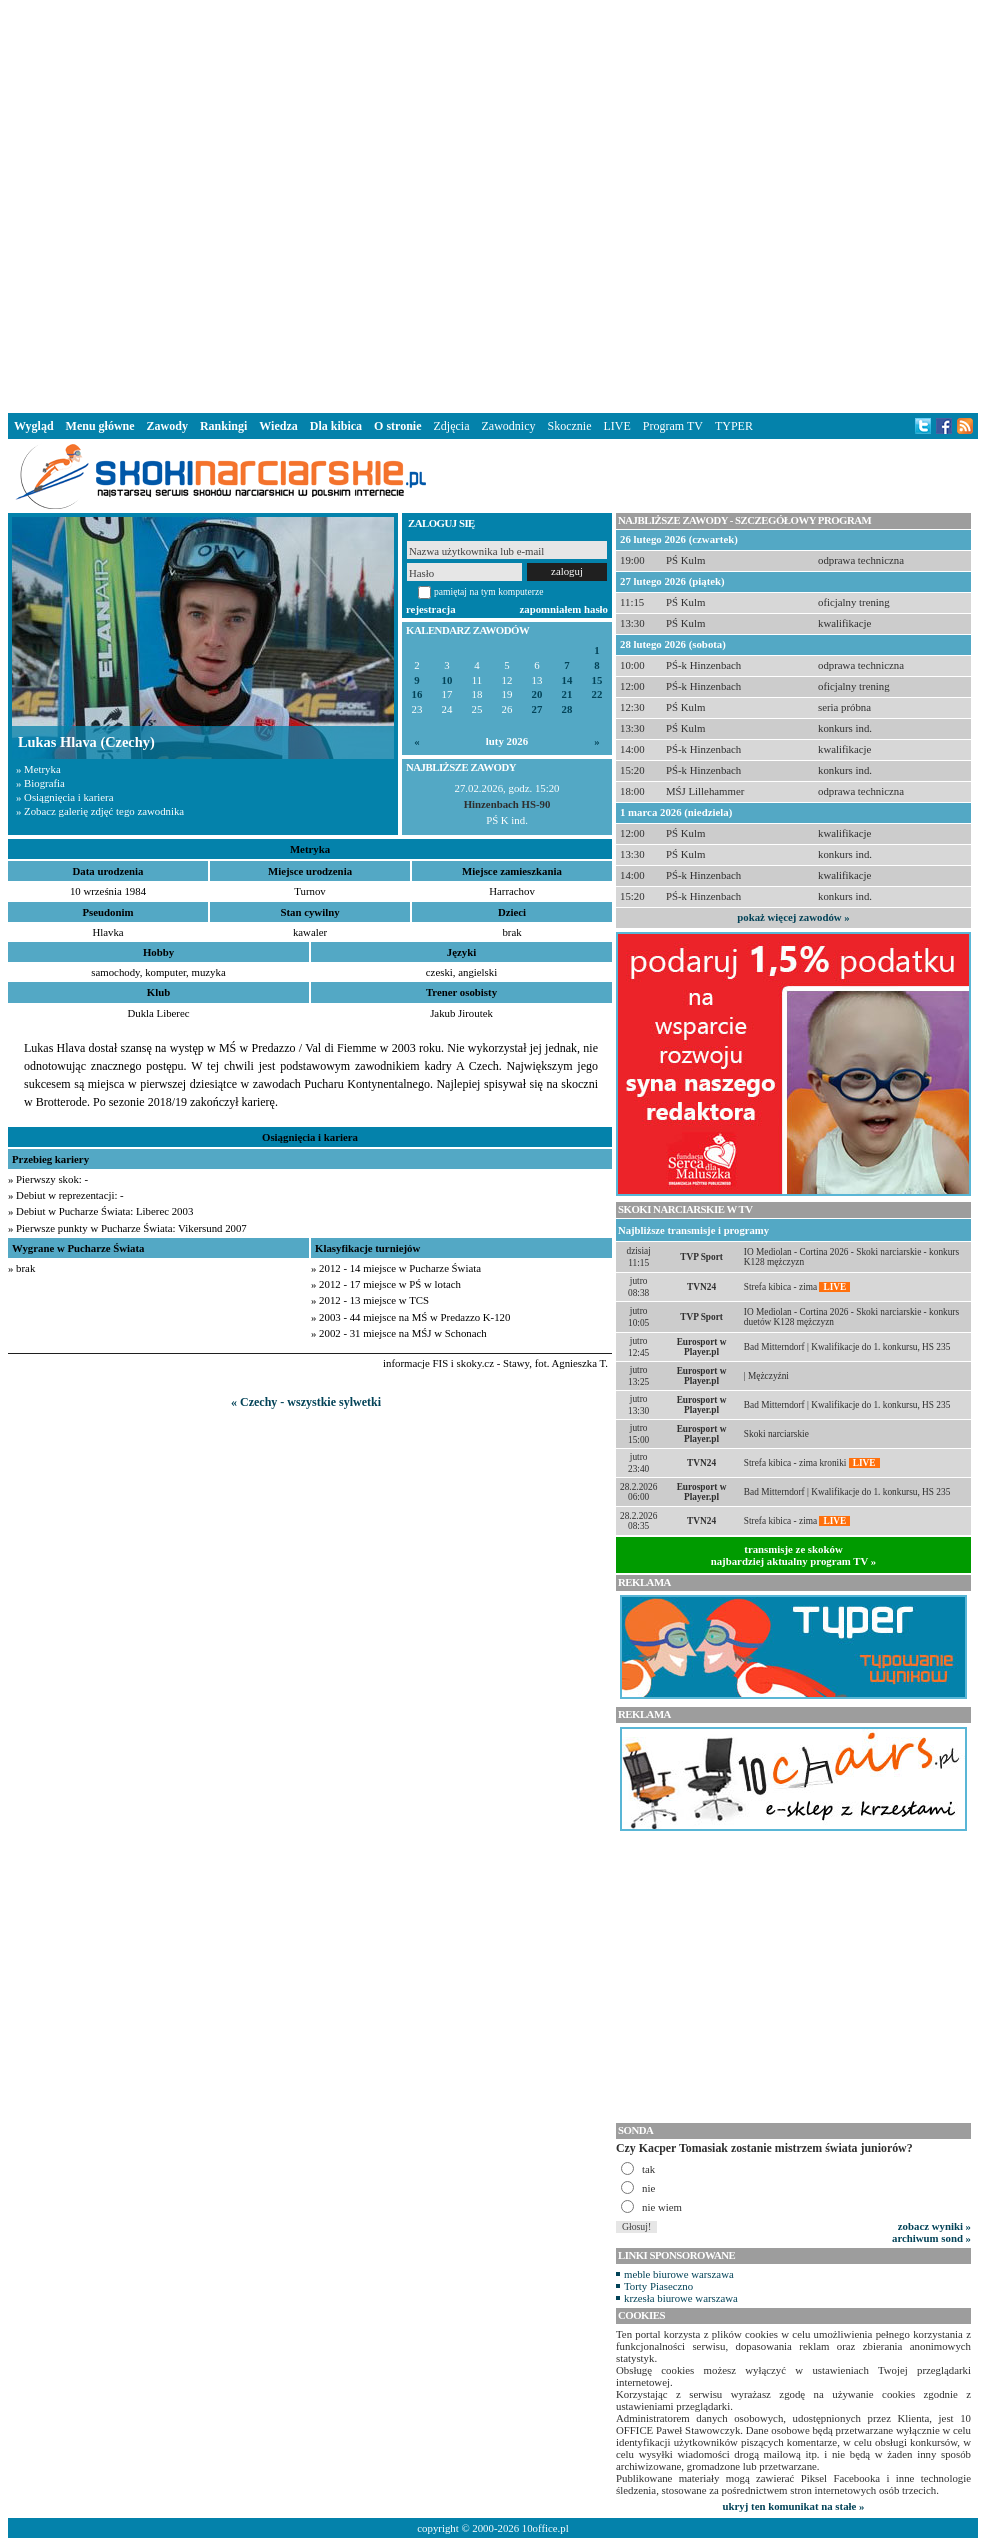 Image resolution: width=986 pixels, height=2544 pixels. I want to click on meble biurowe warszawa, so click(679, 2274).